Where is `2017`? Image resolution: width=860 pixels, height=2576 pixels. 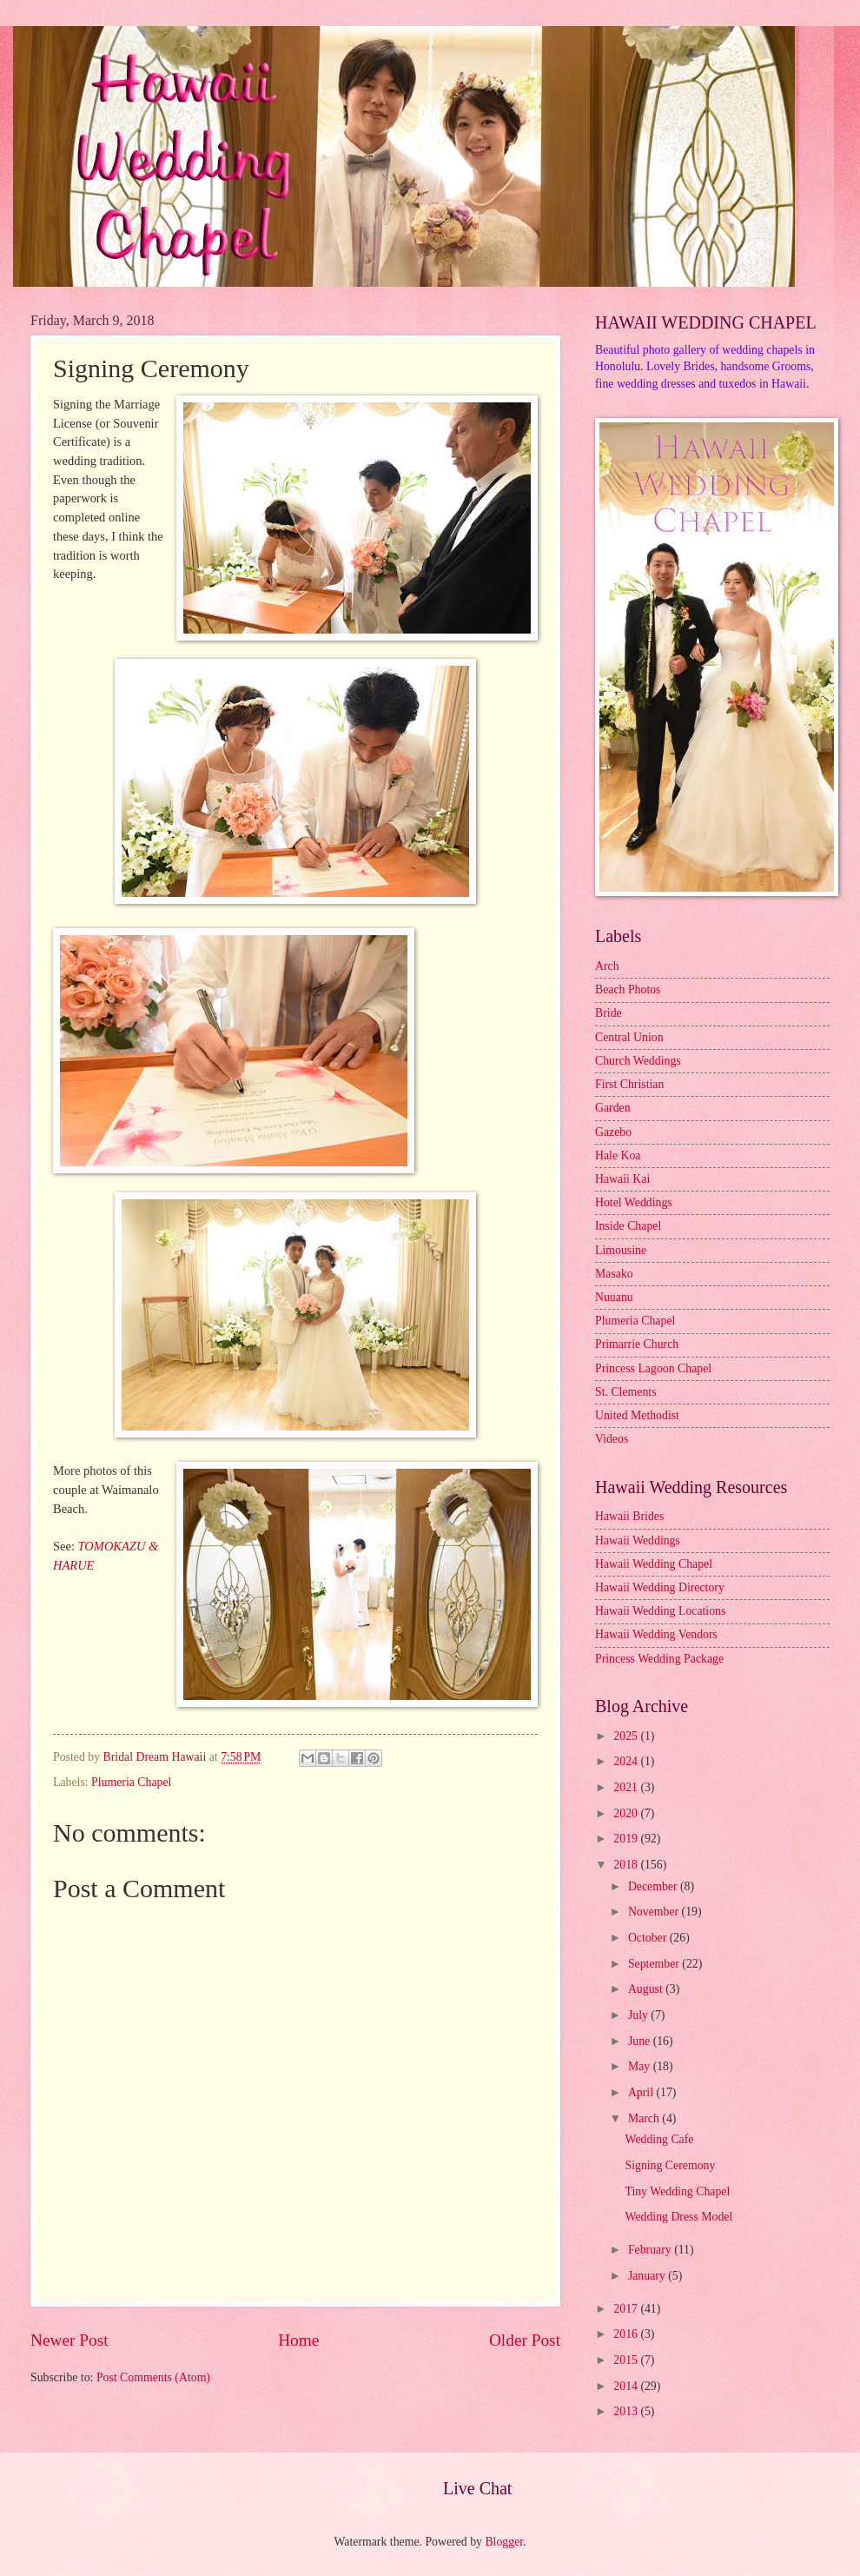
2017 is located at coordinates (626, 2308).